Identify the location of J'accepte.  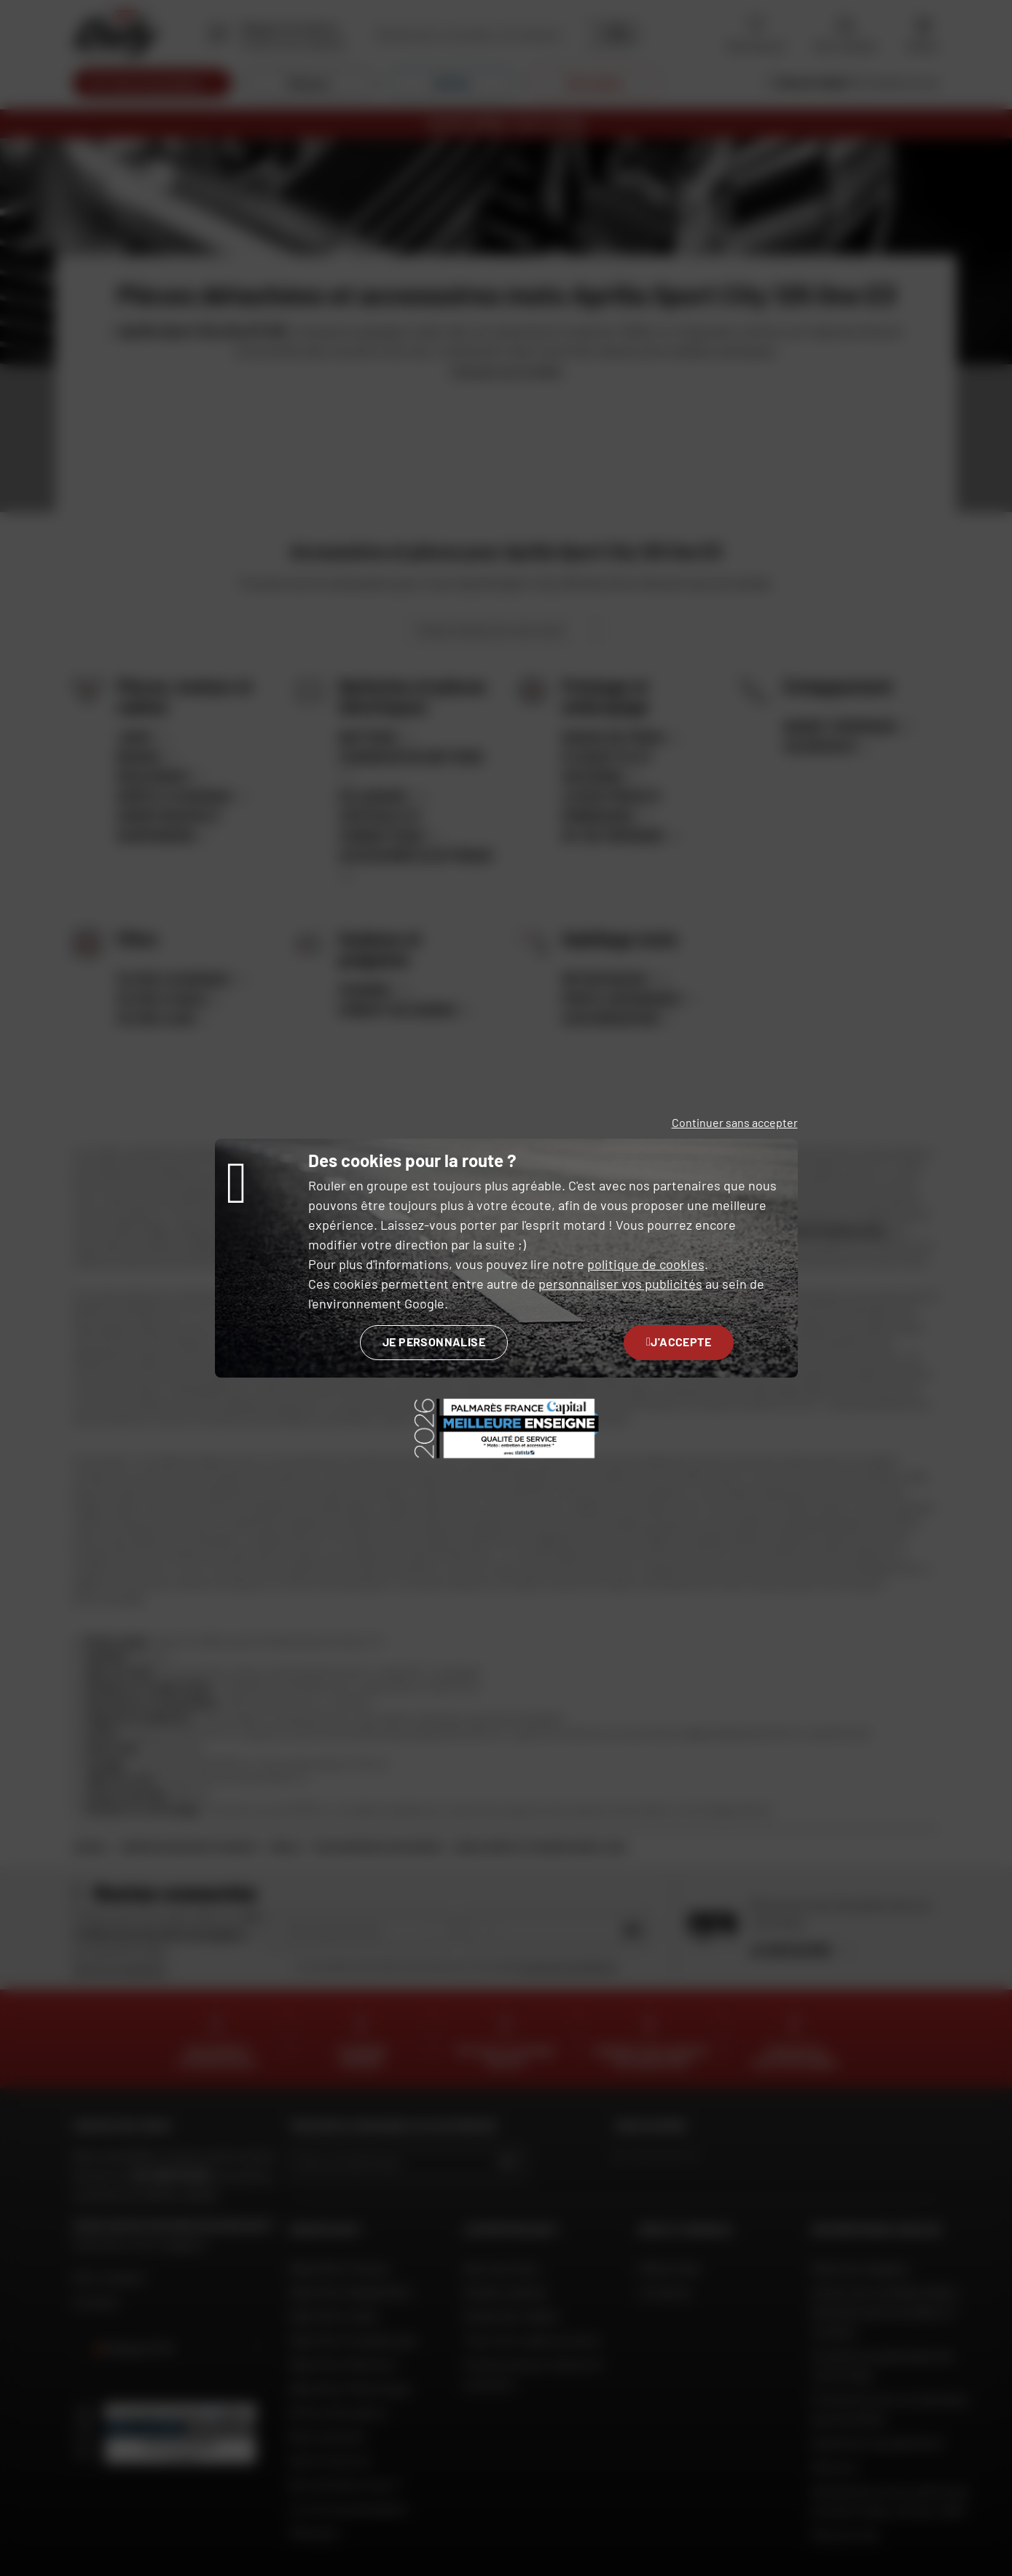
(678, 1341).